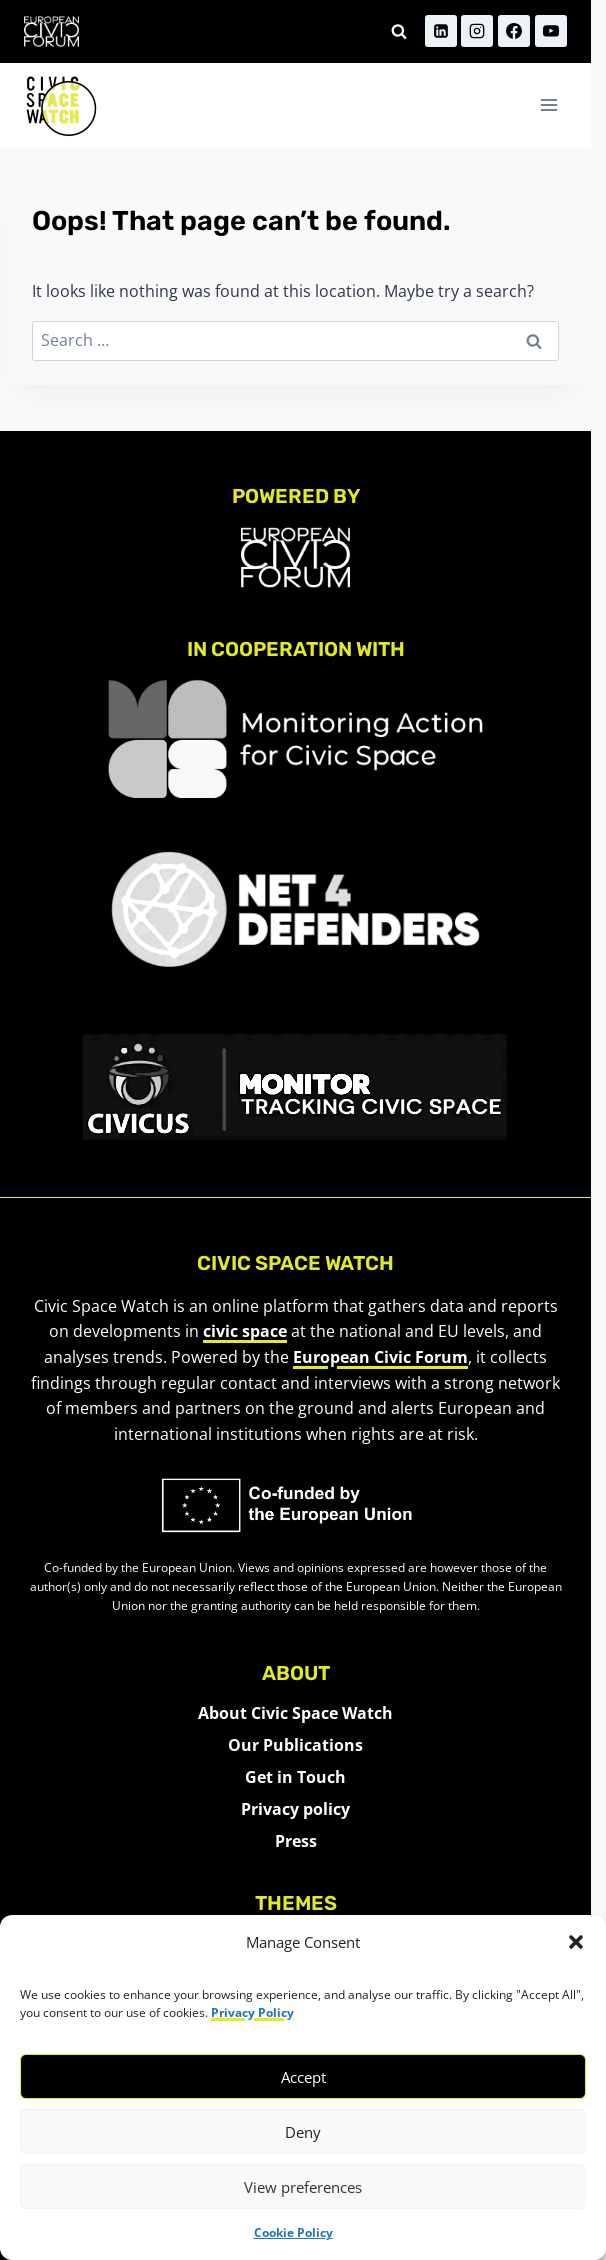 The width and height of the screenshot is (606, 2260). Describe the element at coordinates (303, 2077) in the screenshot. I see `Accept` at that location.